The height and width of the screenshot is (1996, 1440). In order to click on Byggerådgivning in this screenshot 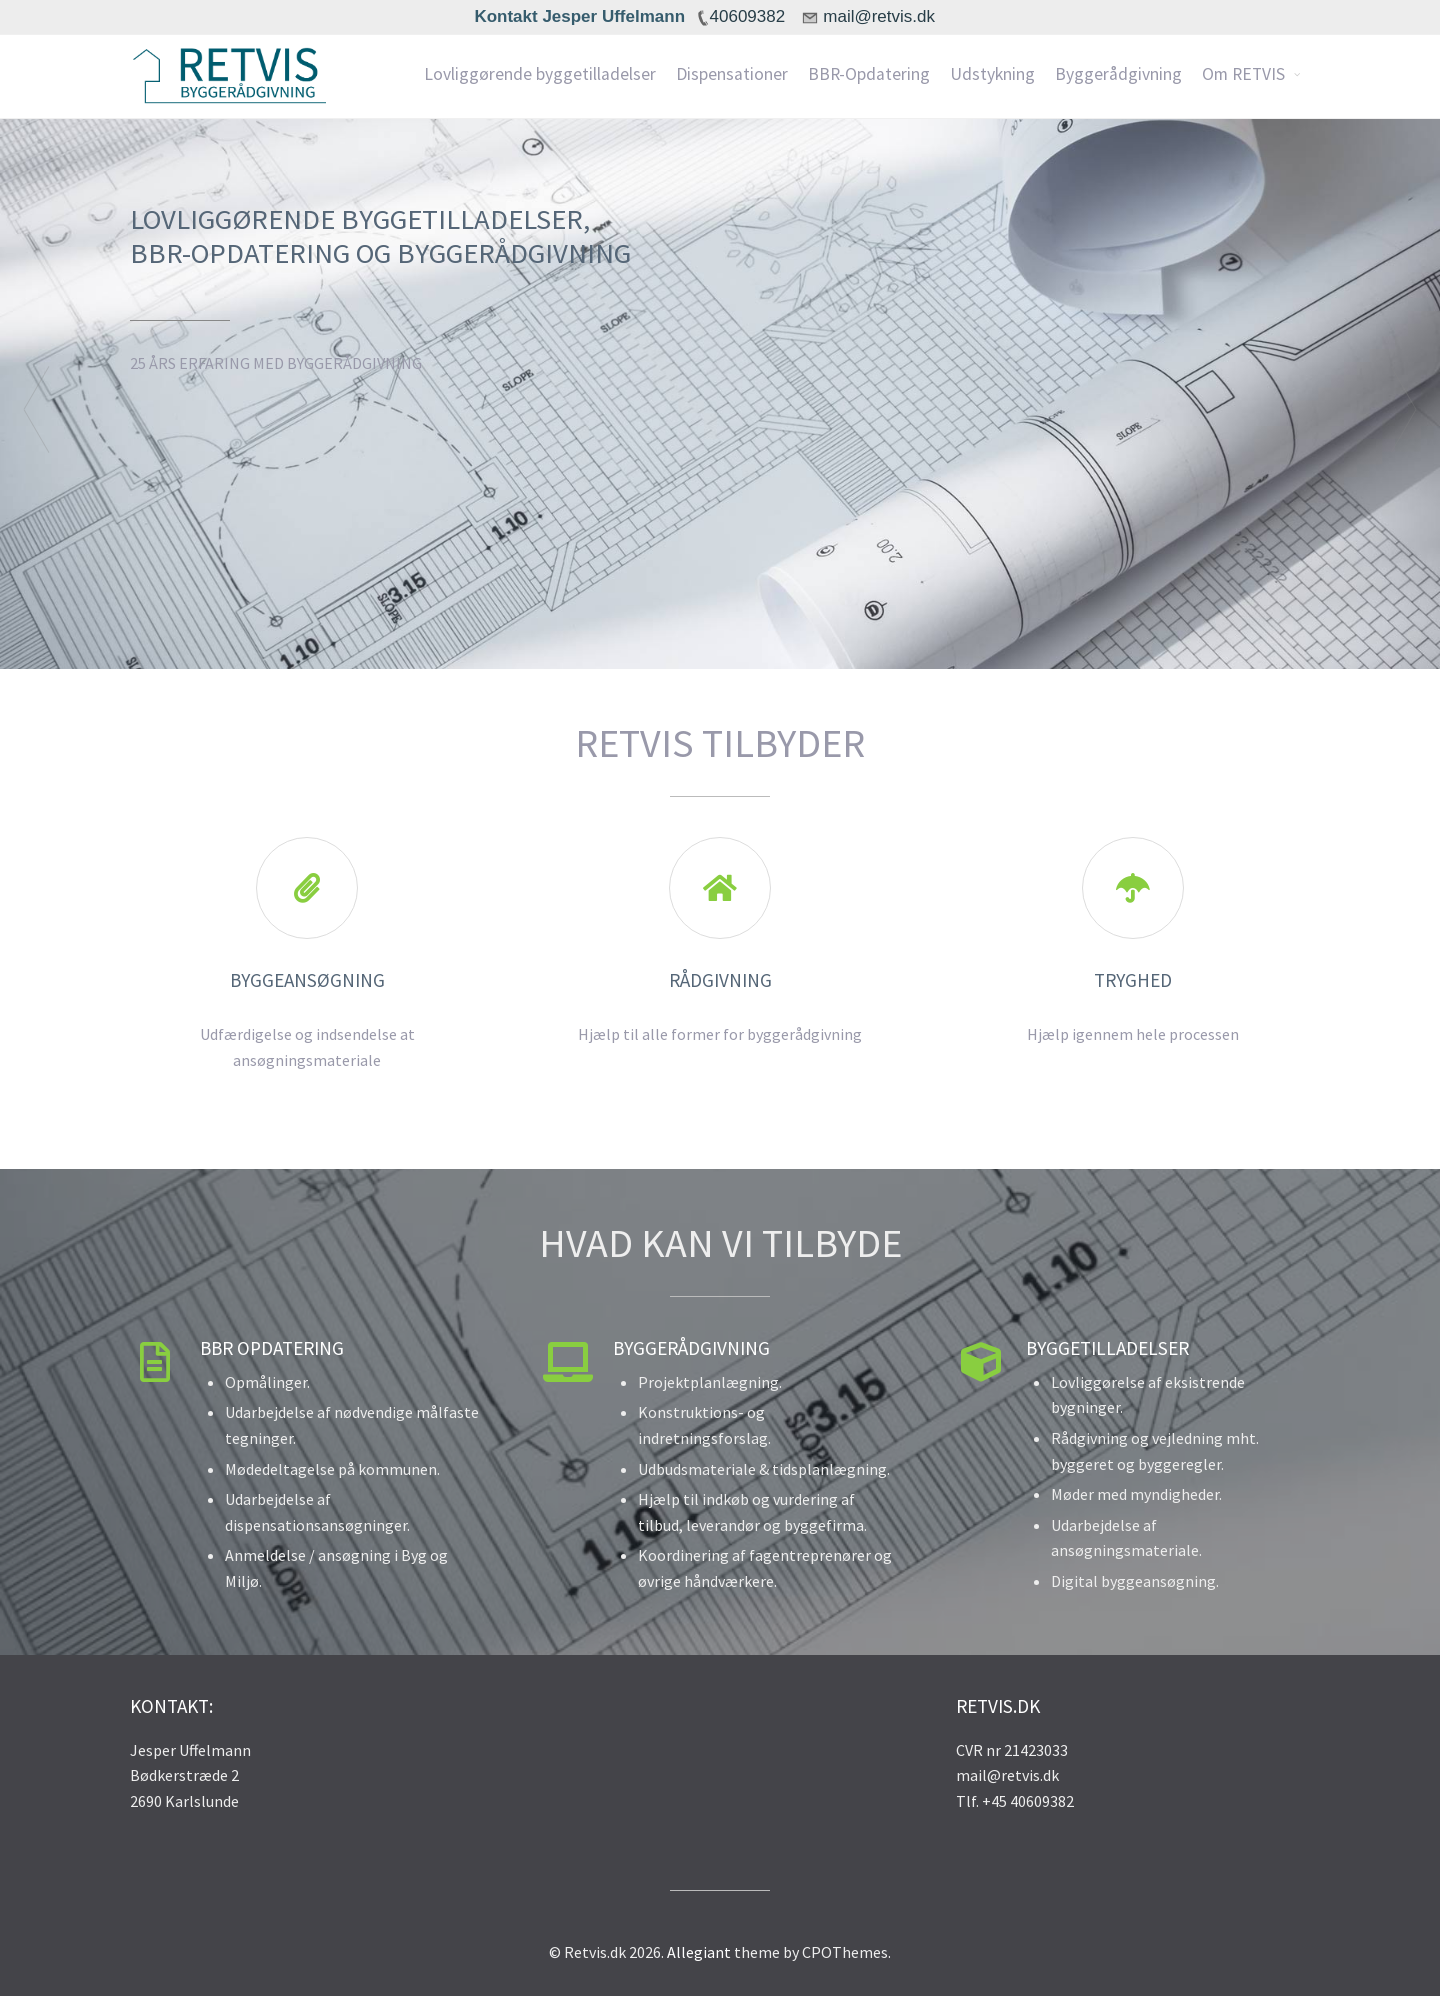, I will do `click(1118, 74)`.